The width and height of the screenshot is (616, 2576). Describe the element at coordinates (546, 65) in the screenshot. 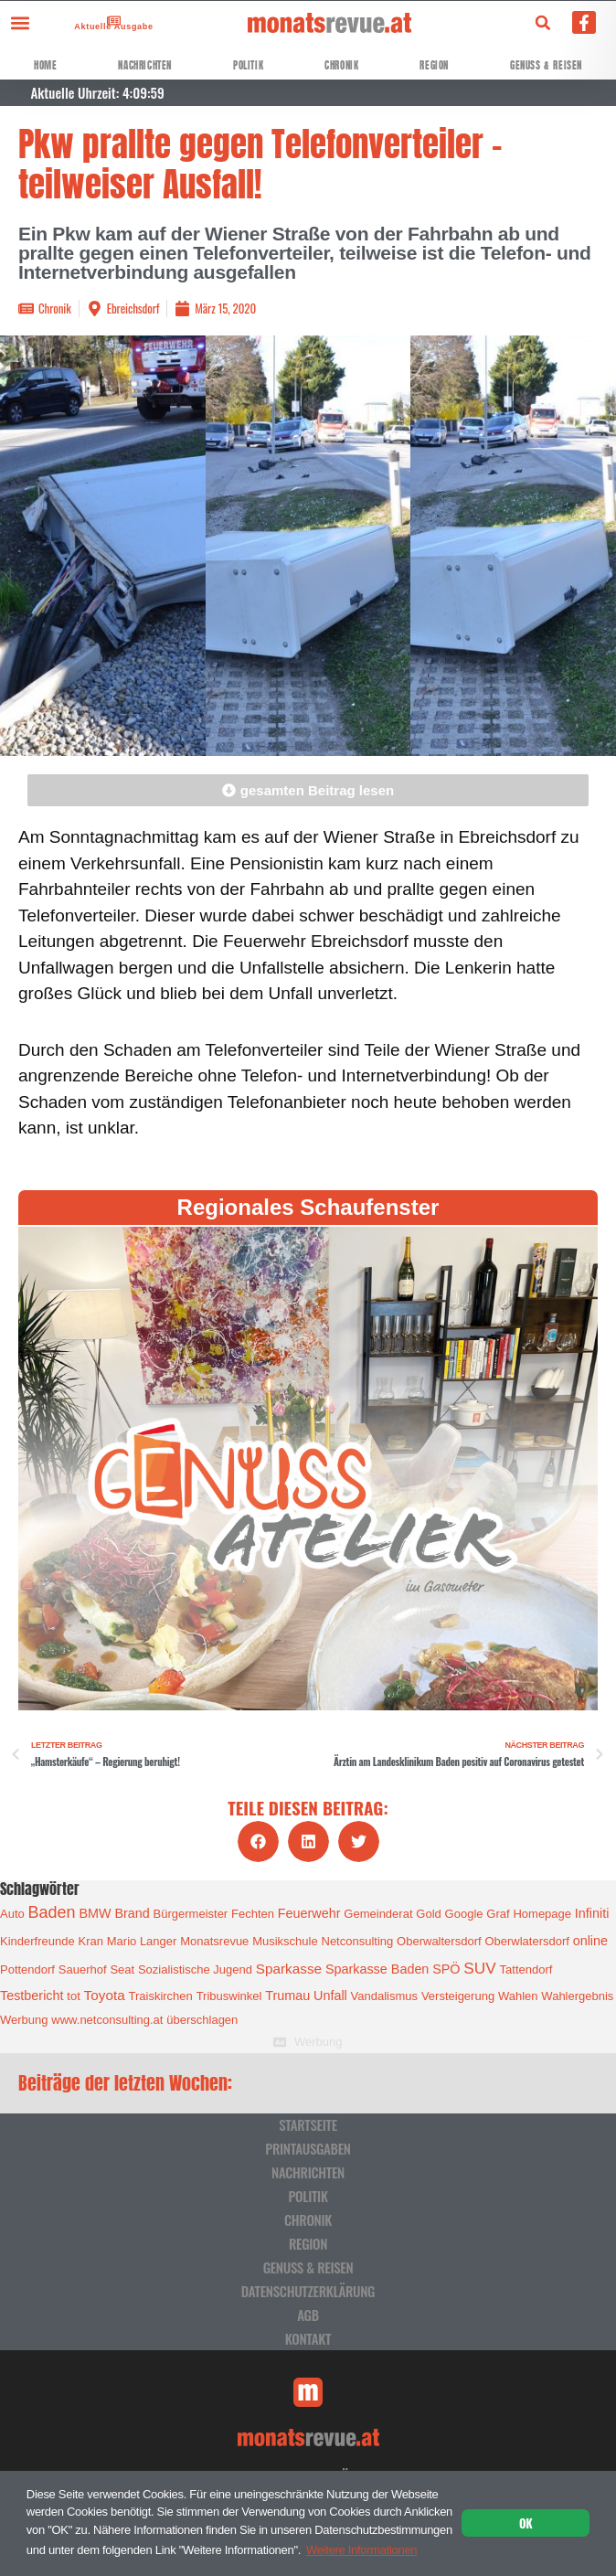

I see `Genuss & Reisen` at that location.